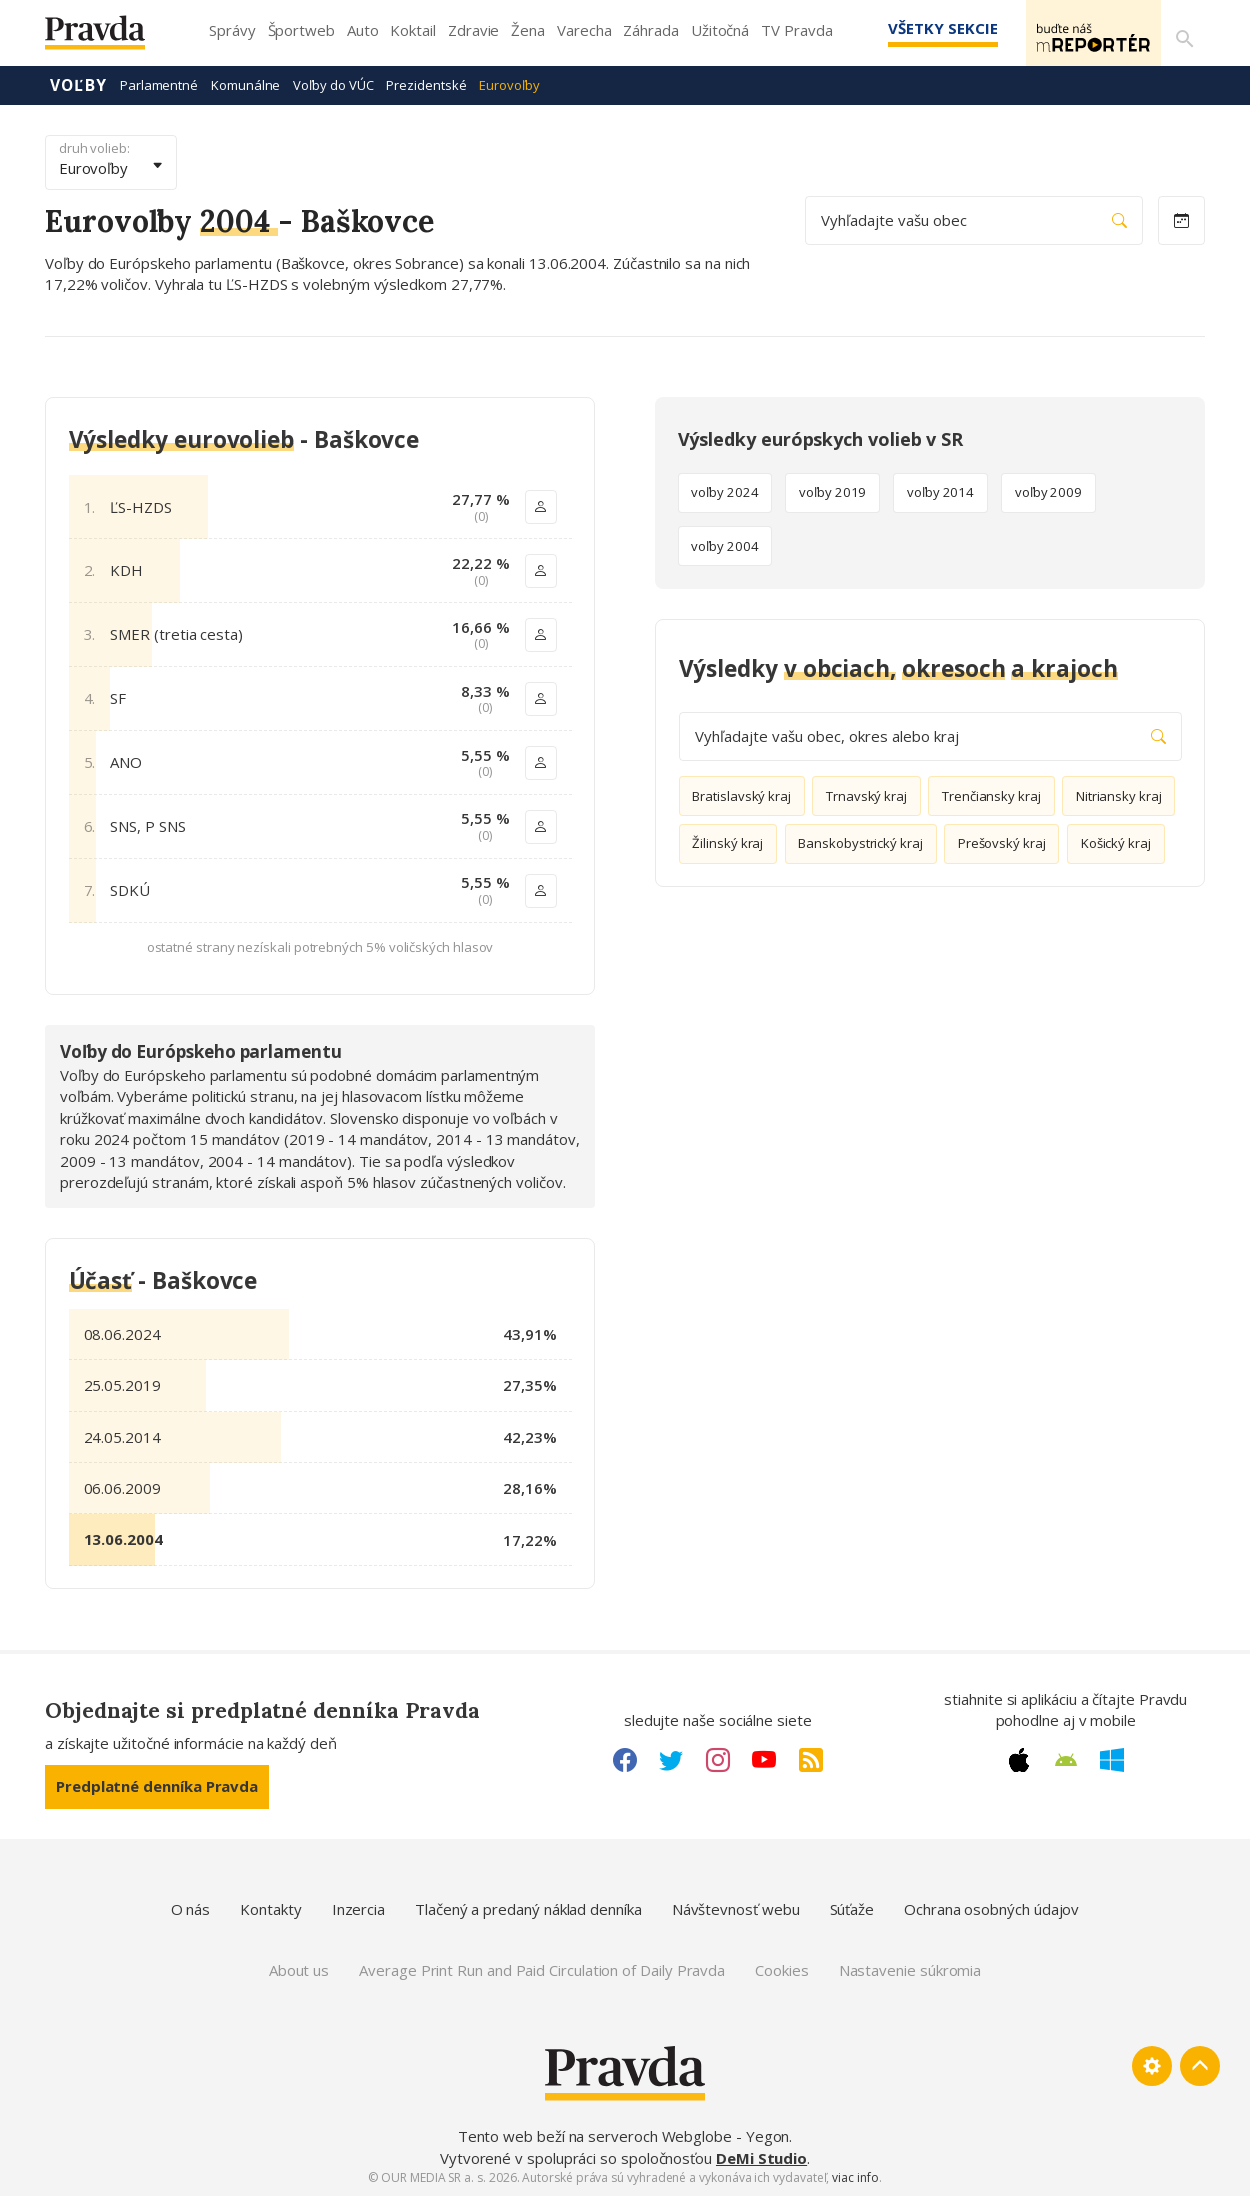  Describe the element at coordinates (910, 1969) in the screenshot. I see `Nastavenie súkromia` at that location.